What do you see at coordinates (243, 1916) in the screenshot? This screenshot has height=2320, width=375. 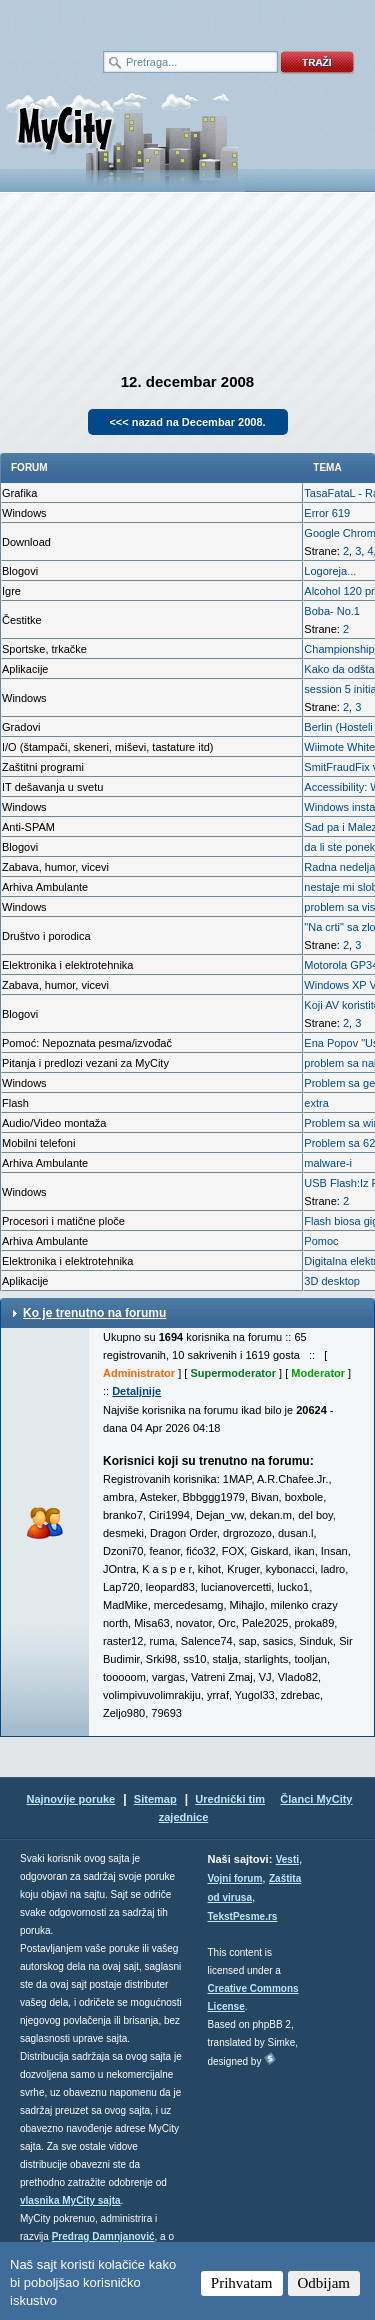 I see `TekstPesme.rs` at bounding box center [243, 1916].